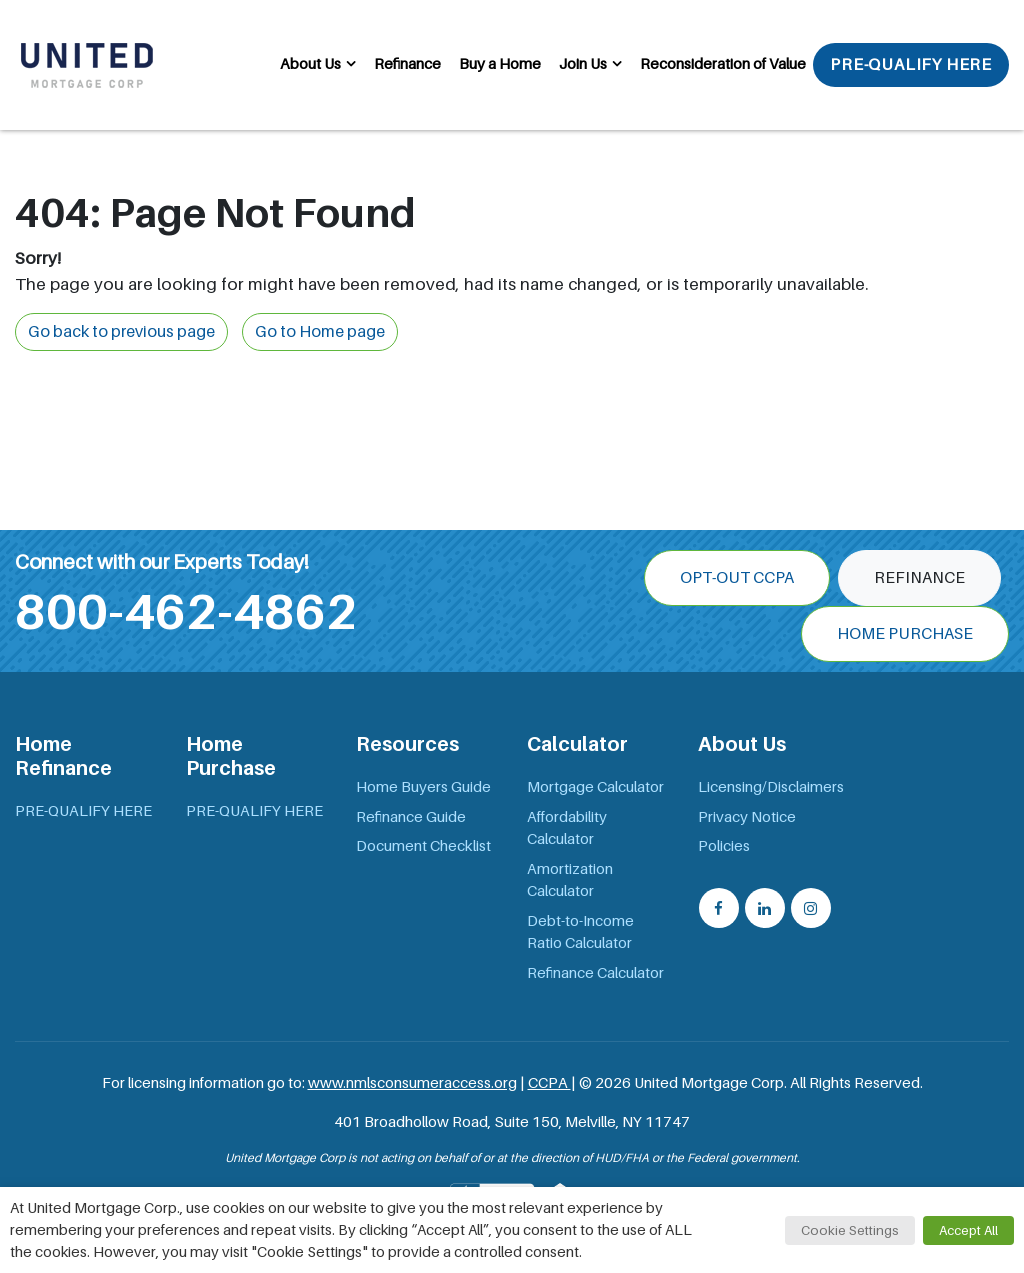 This screenshot has width=1024, height=1273. Describe the element at coordinates (423, 846) in the screenshot. I see `Document Checklist` at that location.